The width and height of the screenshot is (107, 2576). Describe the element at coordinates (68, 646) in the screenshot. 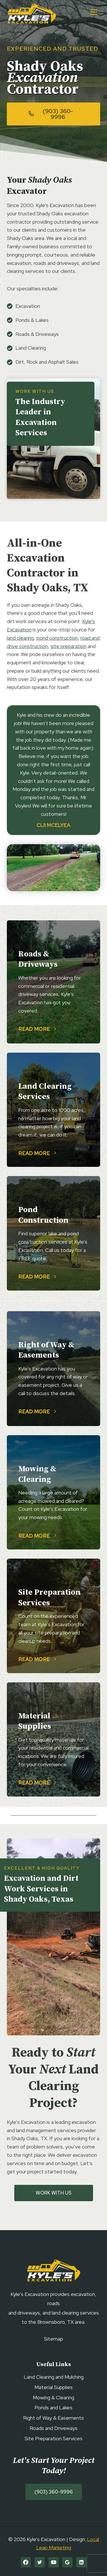

I see `site preparation` at that location.